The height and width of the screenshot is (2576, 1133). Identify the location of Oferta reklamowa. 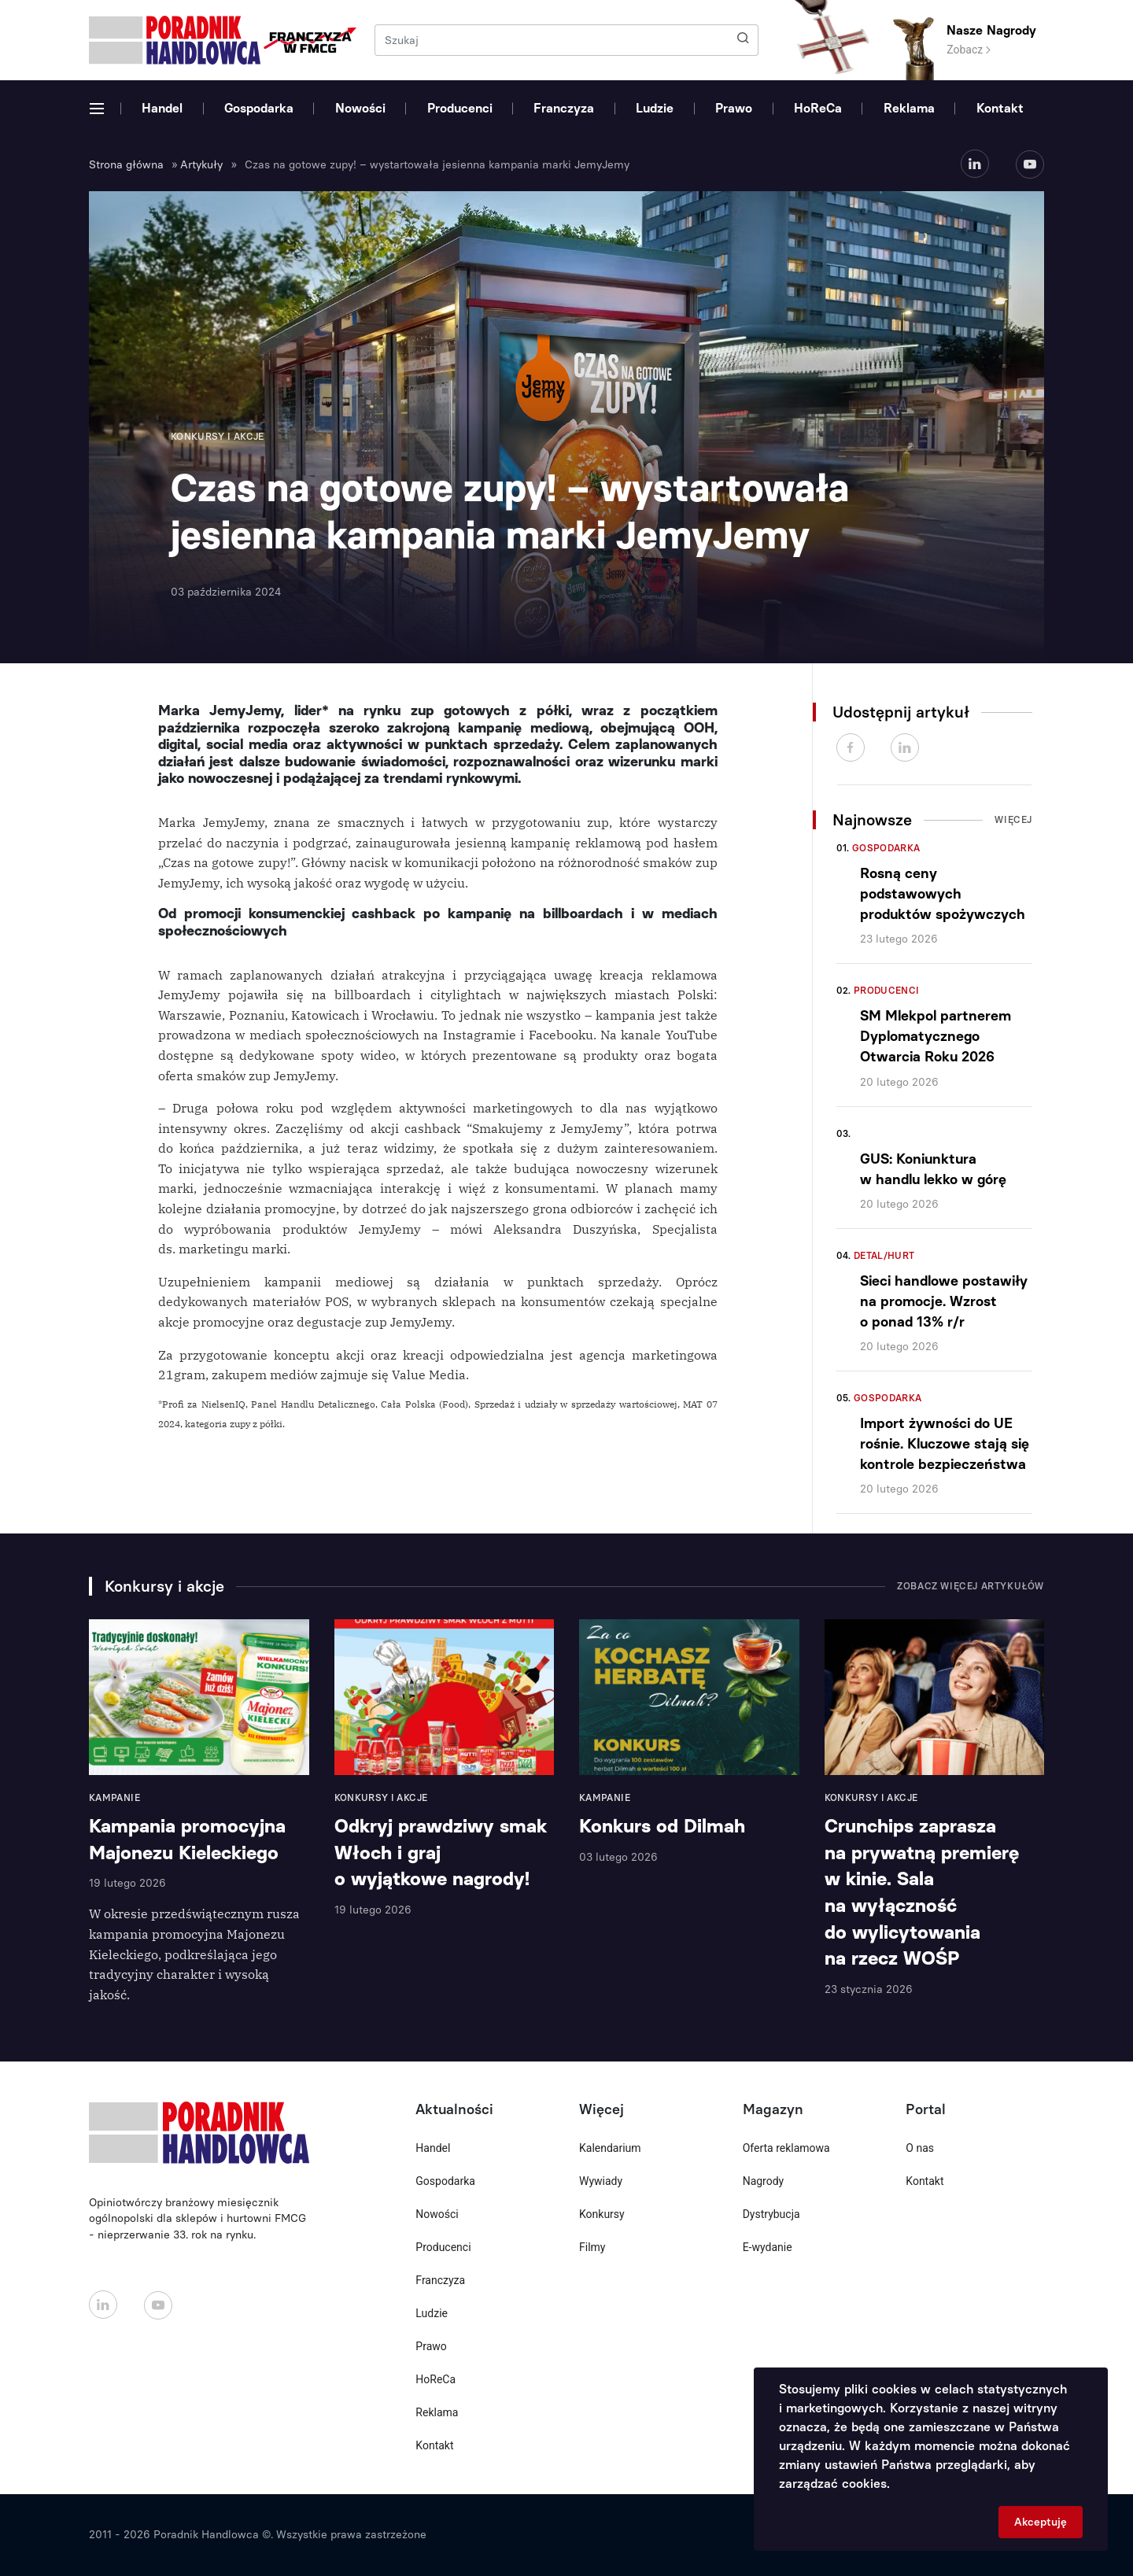
(786, 2148).